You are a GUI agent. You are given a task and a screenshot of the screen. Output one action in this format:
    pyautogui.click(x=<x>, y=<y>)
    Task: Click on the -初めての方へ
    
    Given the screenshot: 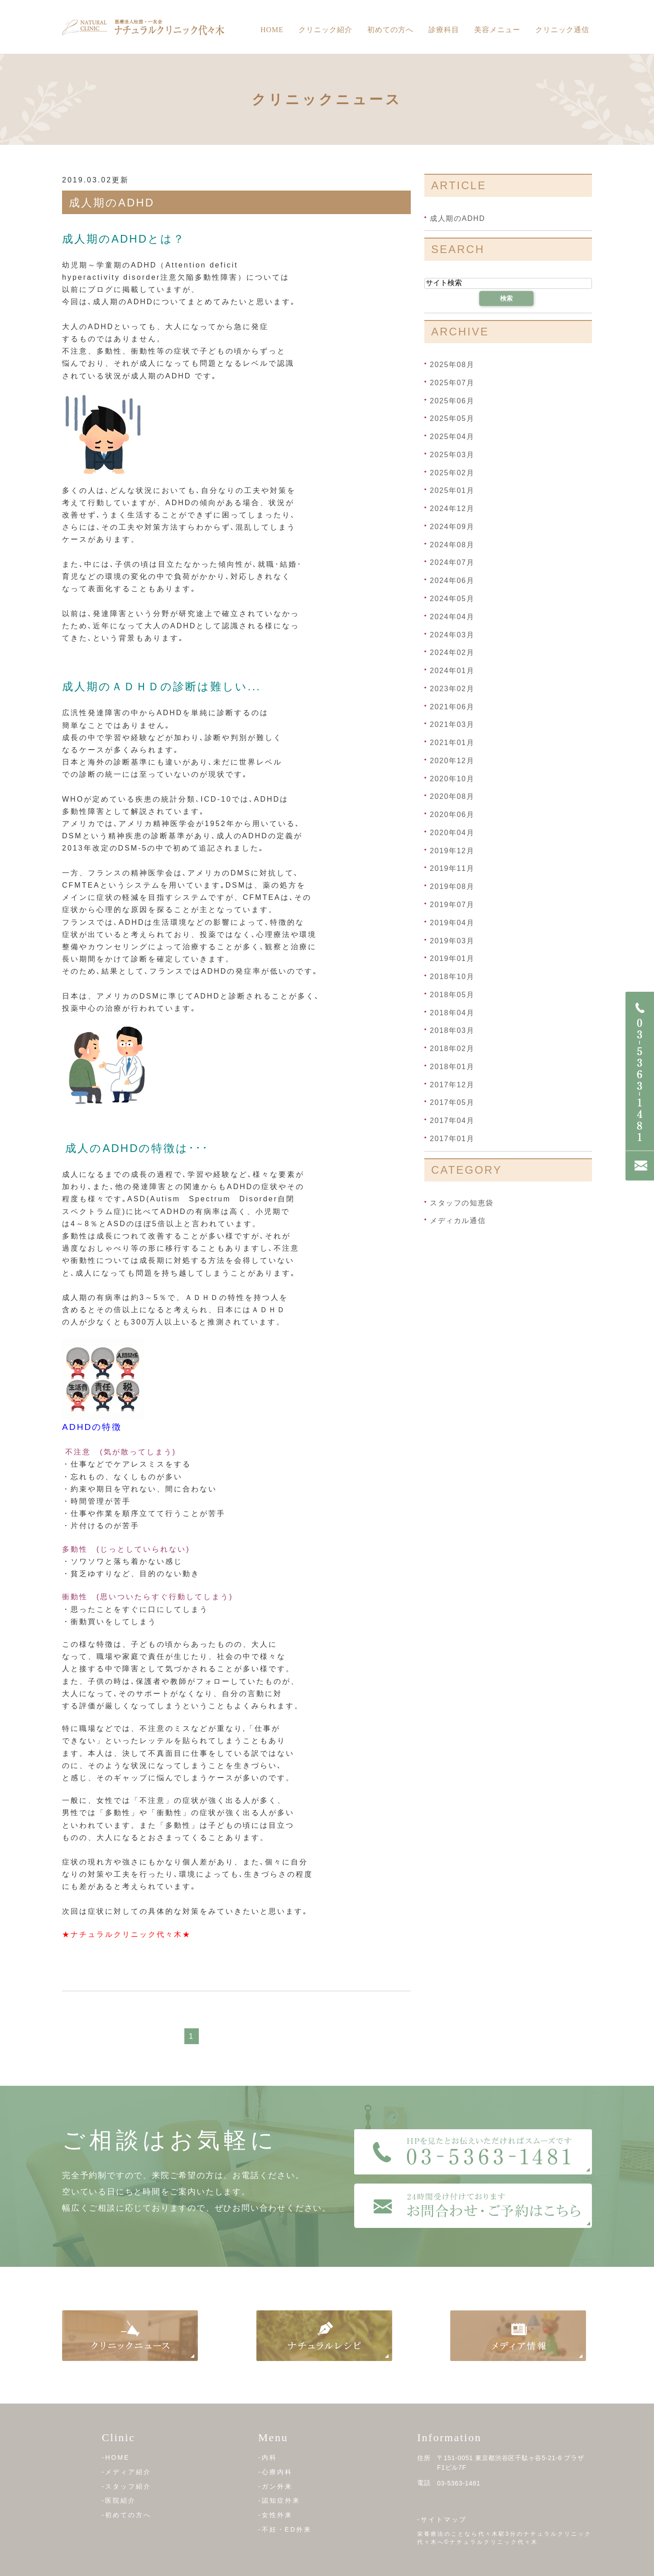 What is the action you would take?
    pyautogui.click(x=127, y=2515)
    